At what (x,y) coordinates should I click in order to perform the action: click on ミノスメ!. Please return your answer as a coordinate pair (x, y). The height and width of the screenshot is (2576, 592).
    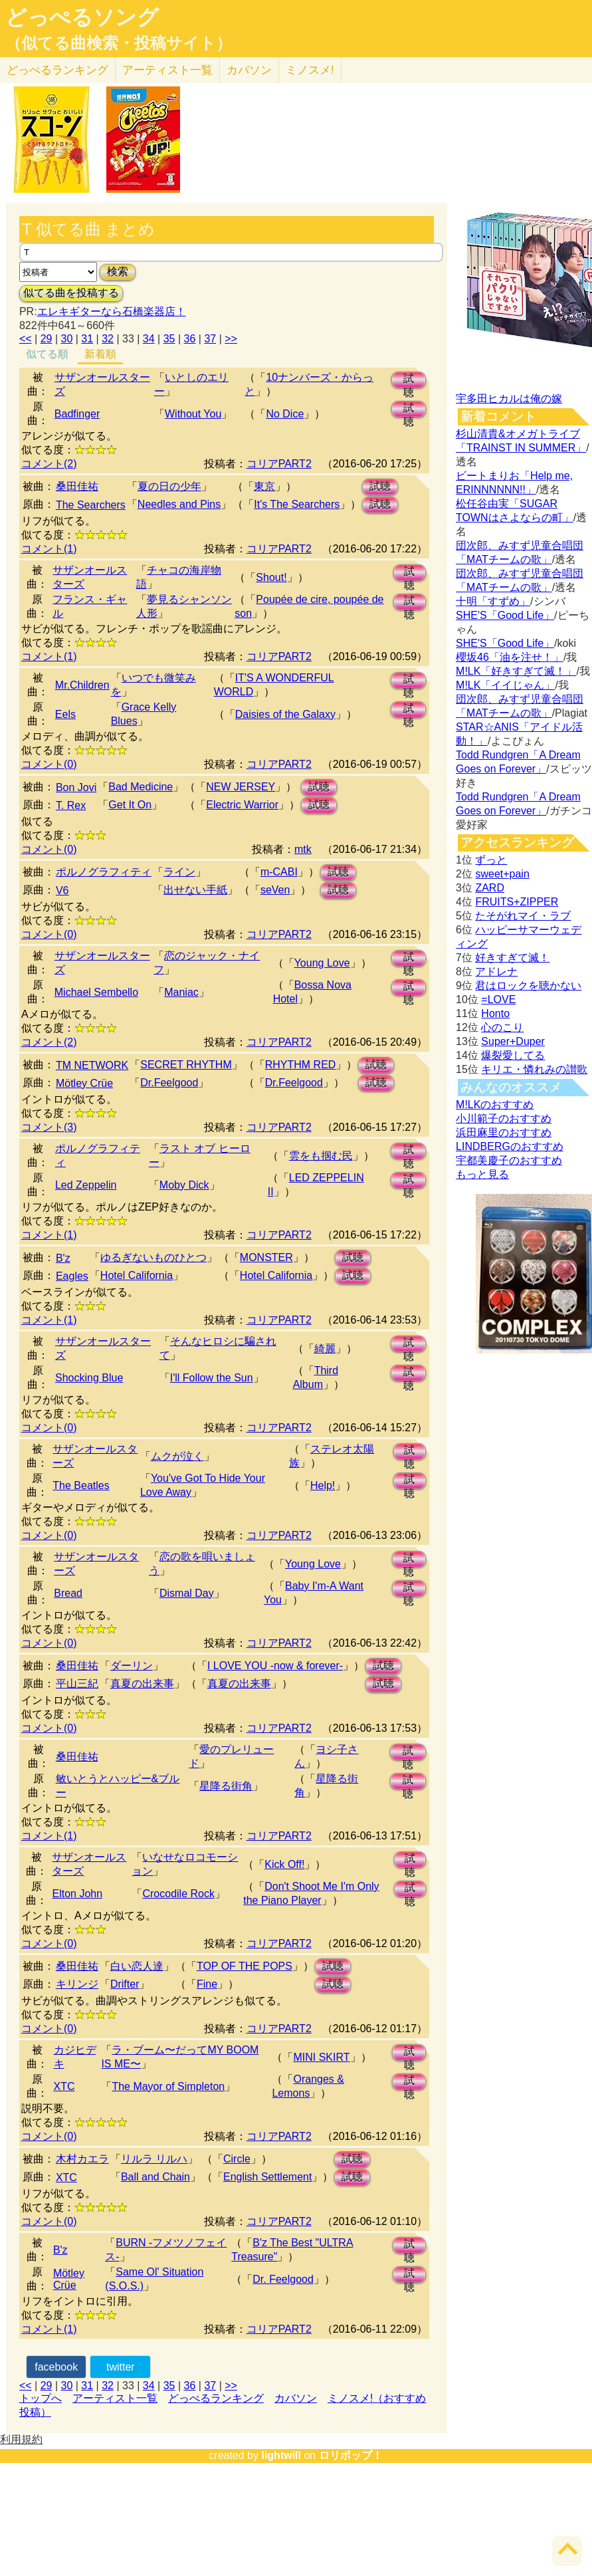
    Looking at the image, I should click on (310, 70).